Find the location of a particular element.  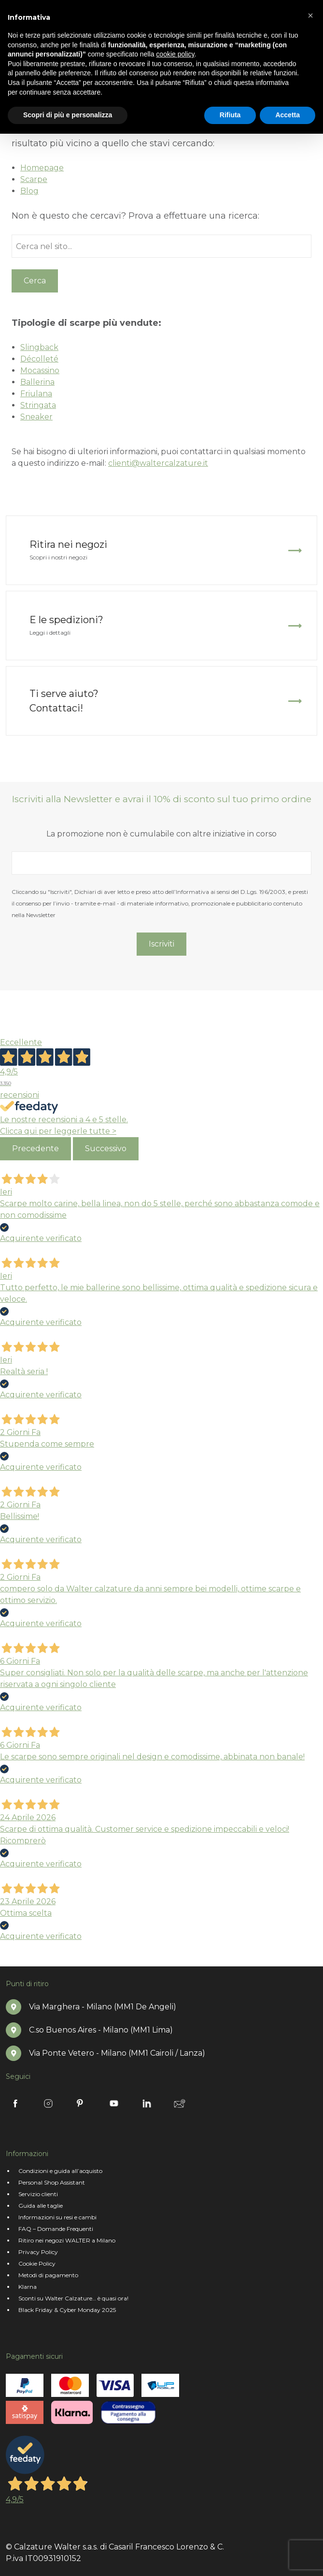

Linkedin is located at coordinates (146, 2103).